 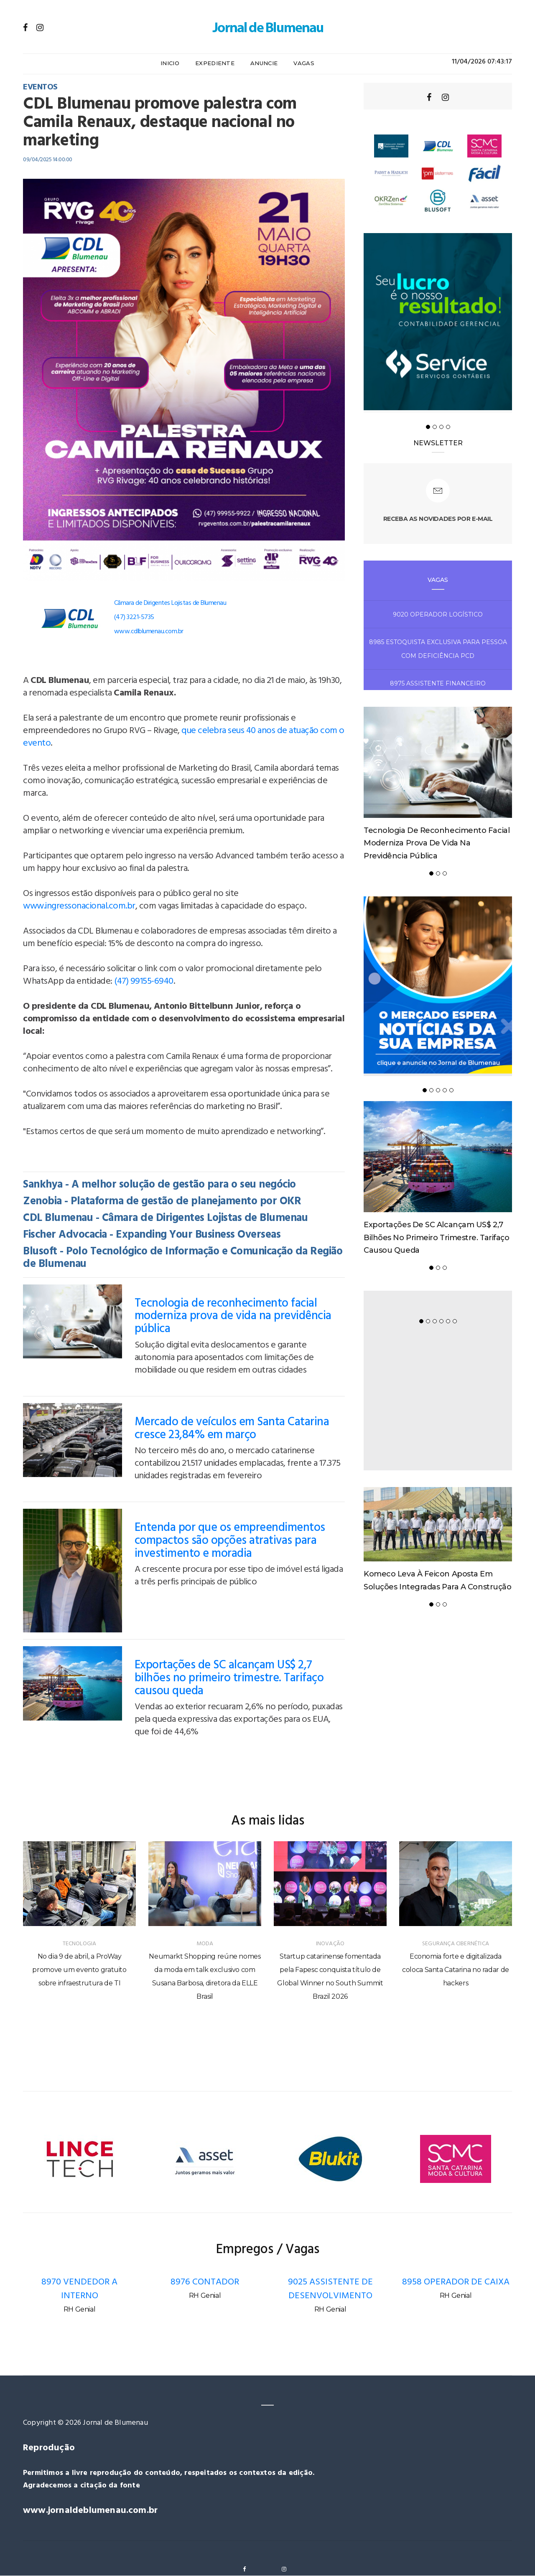 I want to click on Mercado de veículos em Santa Catarina cresce 23,84% em março, so click(x=232, y=1428).